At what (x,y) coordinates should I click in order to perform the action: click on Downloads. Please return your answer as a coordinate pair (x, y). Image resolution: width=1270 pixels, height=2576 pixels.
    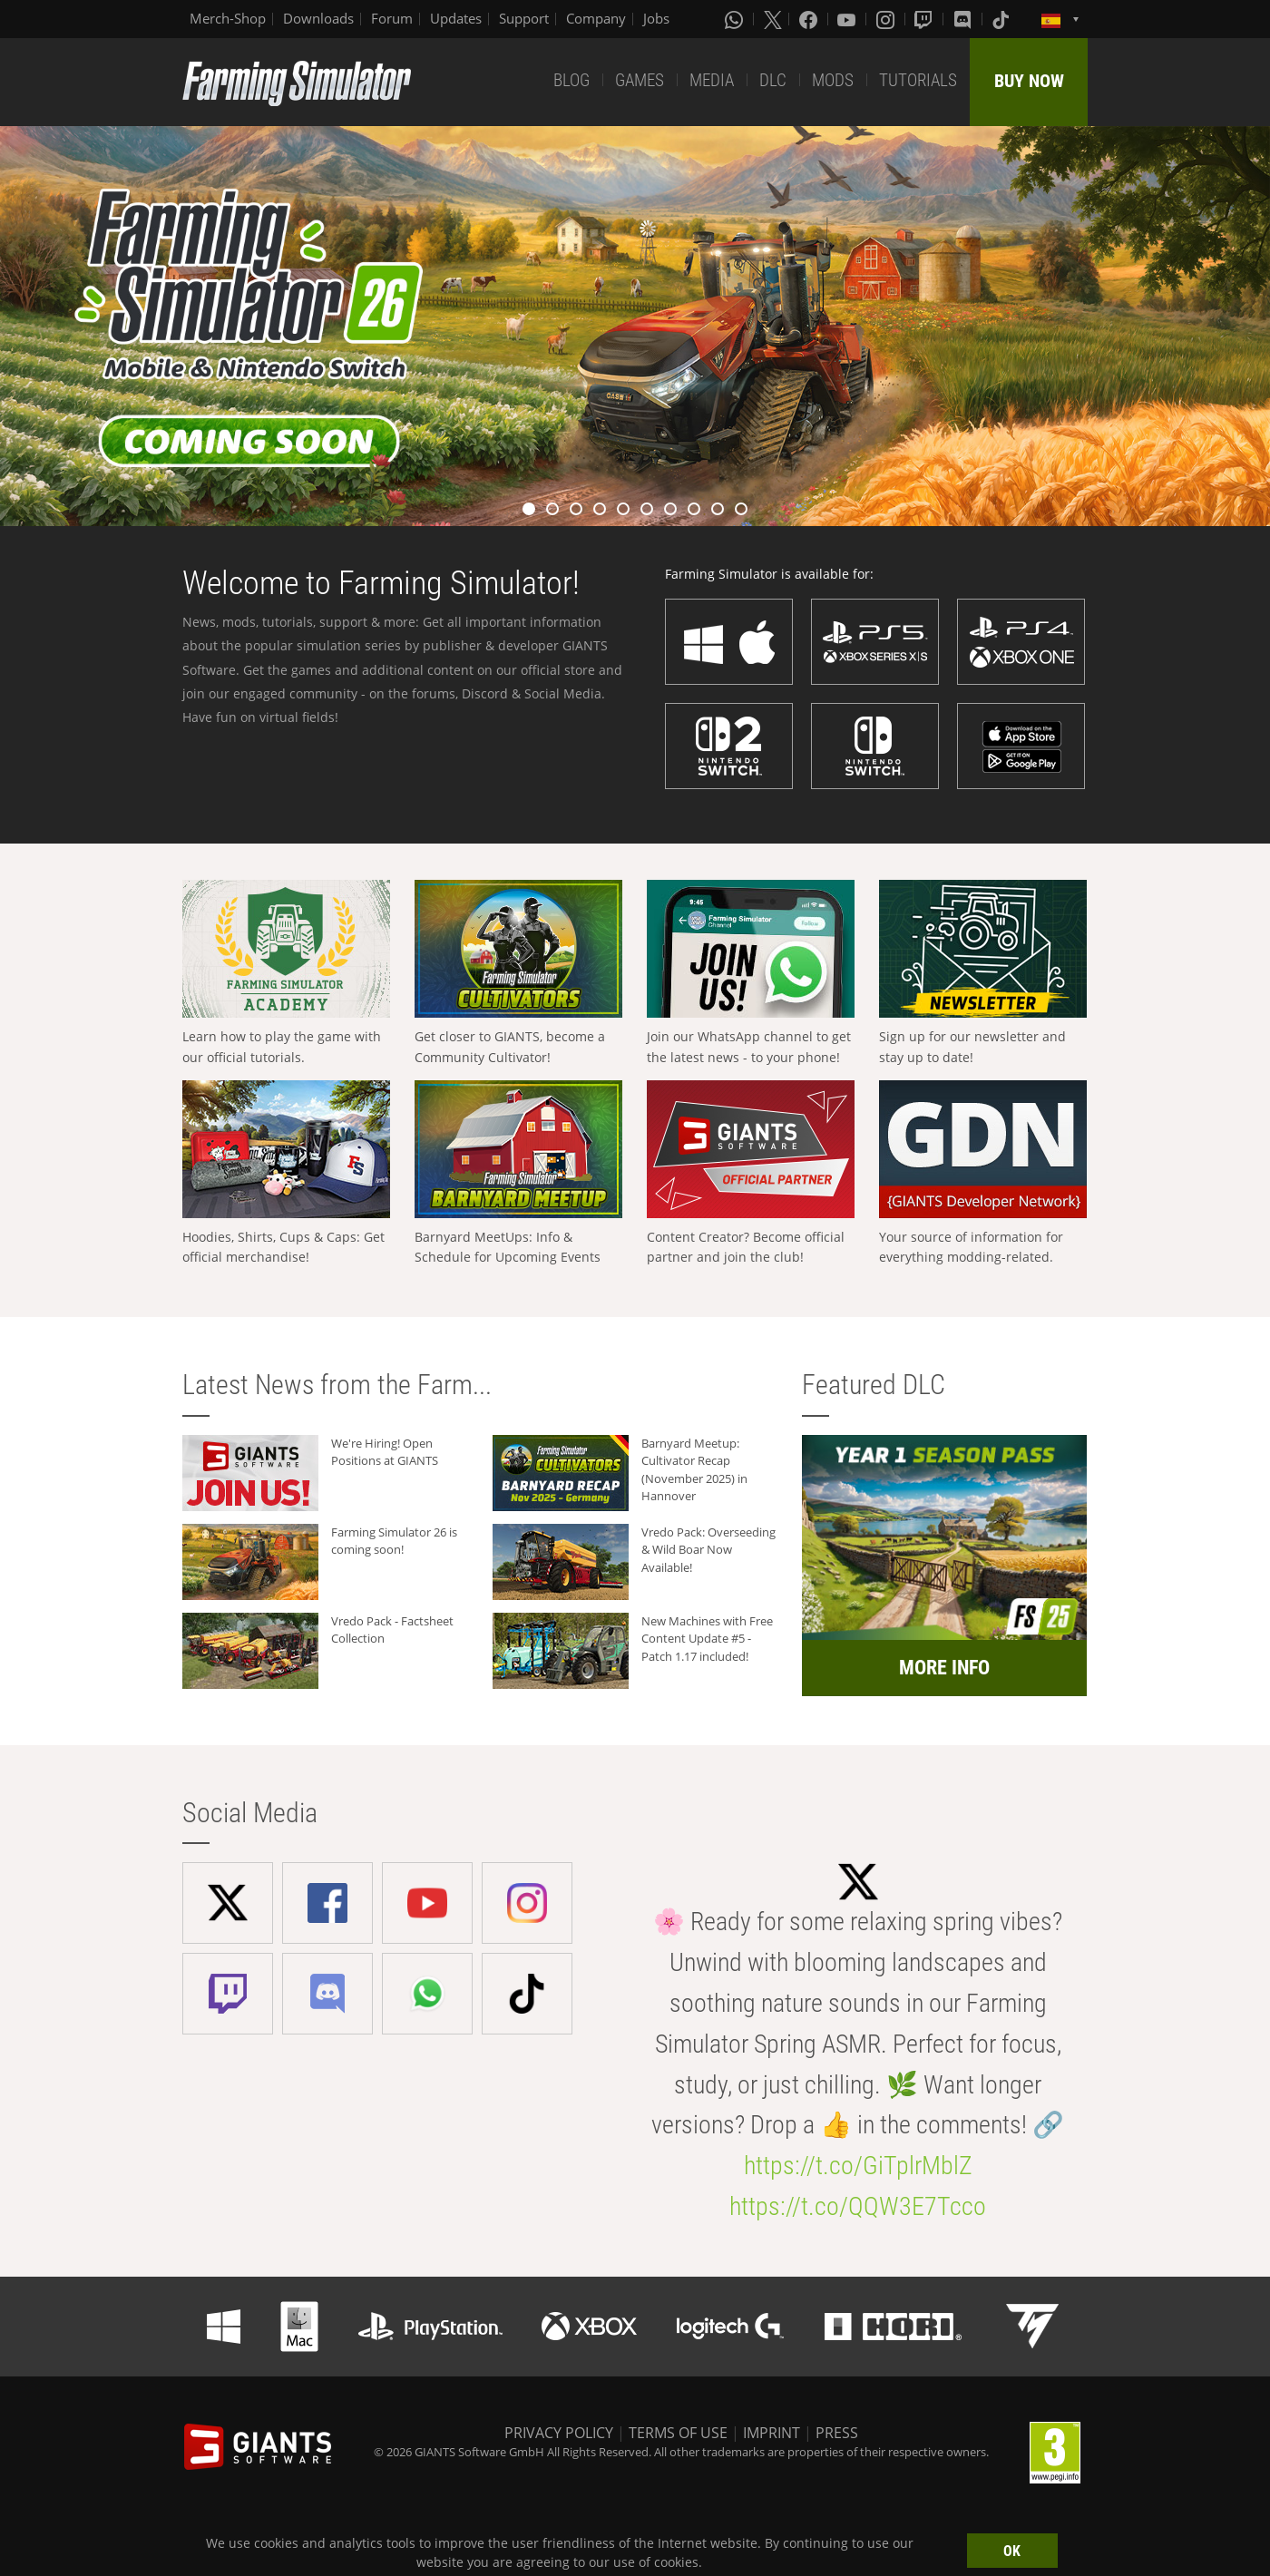
    Looking at the image, I should click on (318, 18).